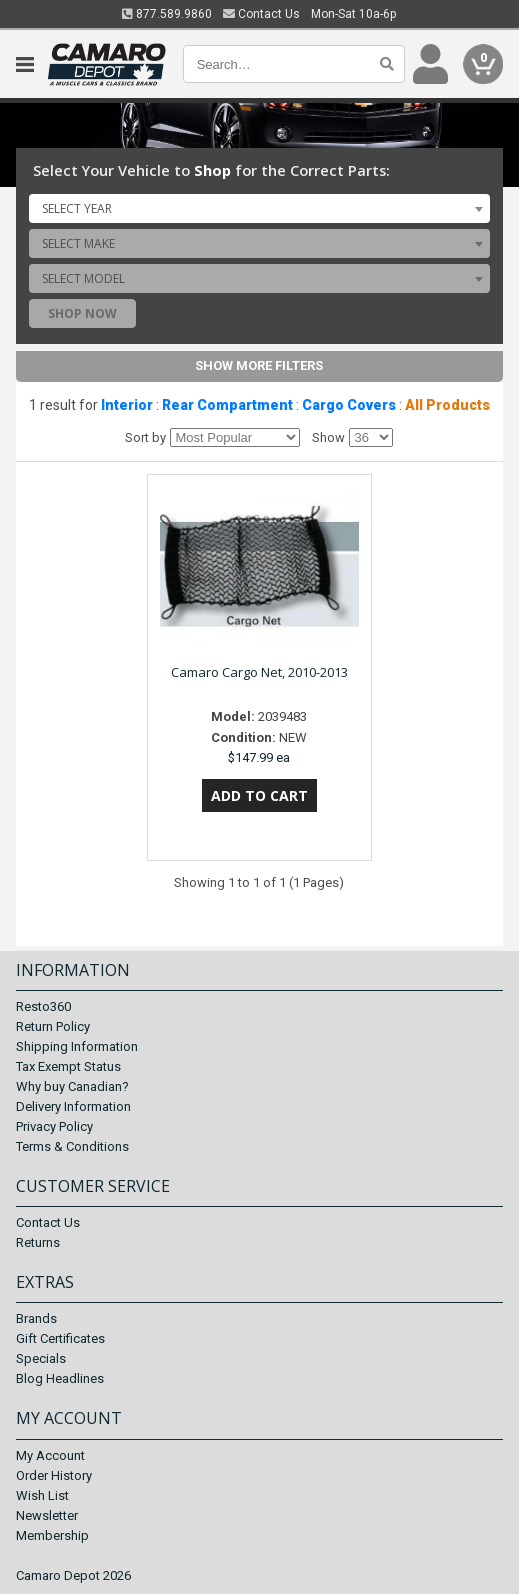 Image resolution: width=519 pixels, height=1594 pixels. Describe the element at coordinates (349, 405) in the screenshot. I see `Cargo Covers` at that location.